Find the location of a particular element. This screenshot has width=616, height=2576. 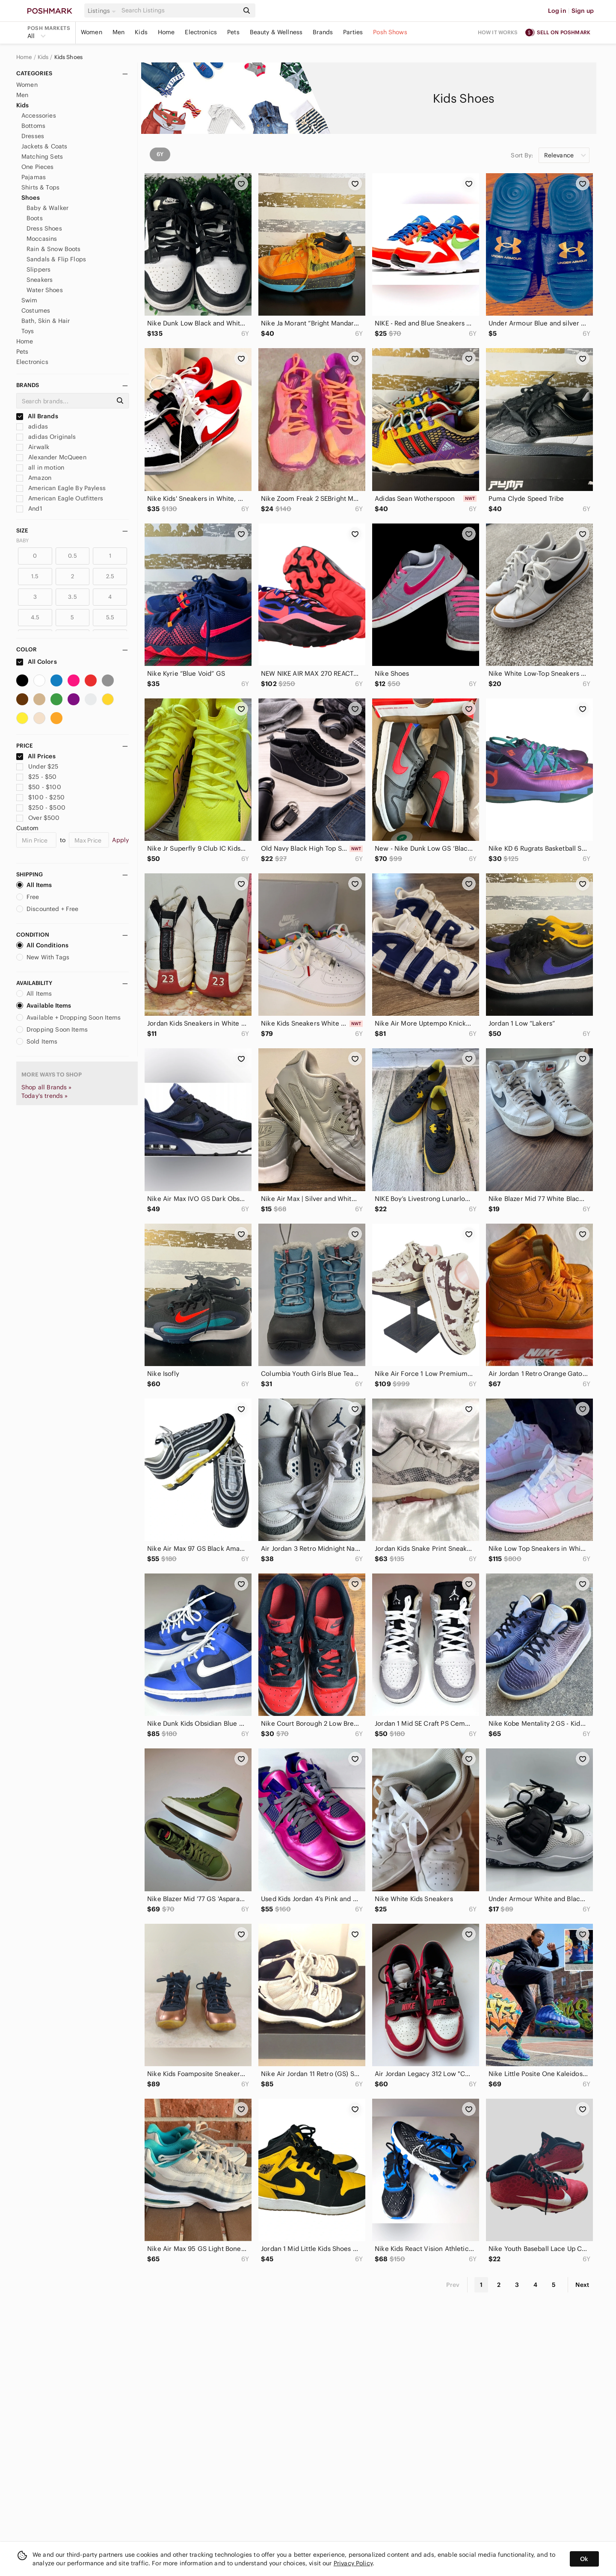

Matching Sets is located at coordinates (42, 156).